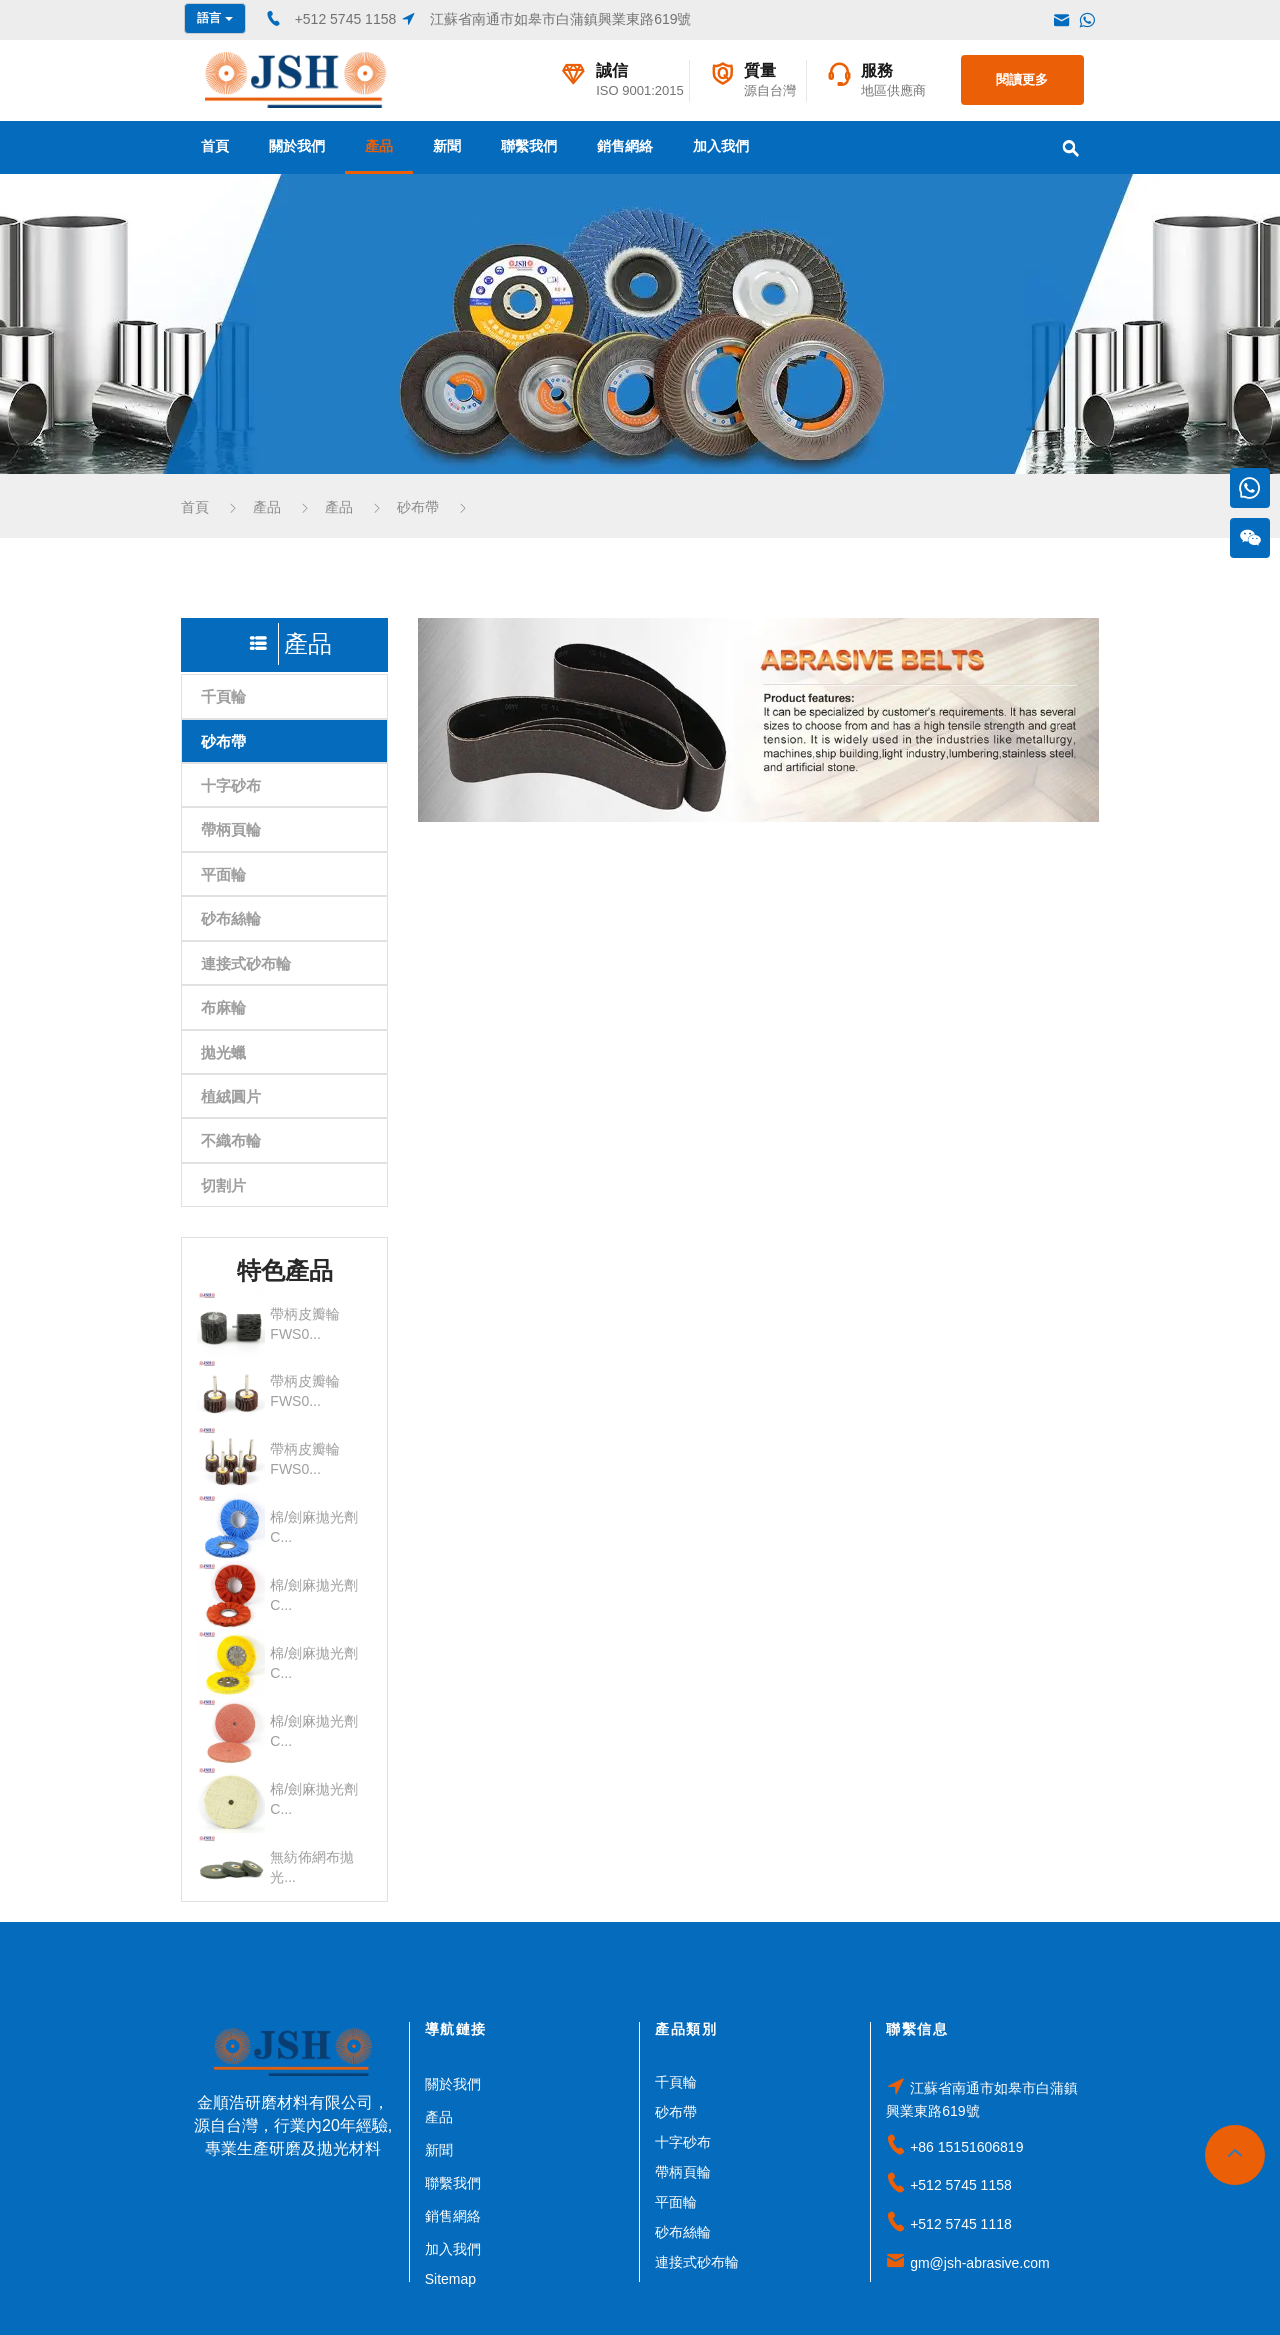 This screenshot has width=1280, height=2335. Describe the element at coordinates (223, 874) in the screenshot. I see `平面輪` at that location.